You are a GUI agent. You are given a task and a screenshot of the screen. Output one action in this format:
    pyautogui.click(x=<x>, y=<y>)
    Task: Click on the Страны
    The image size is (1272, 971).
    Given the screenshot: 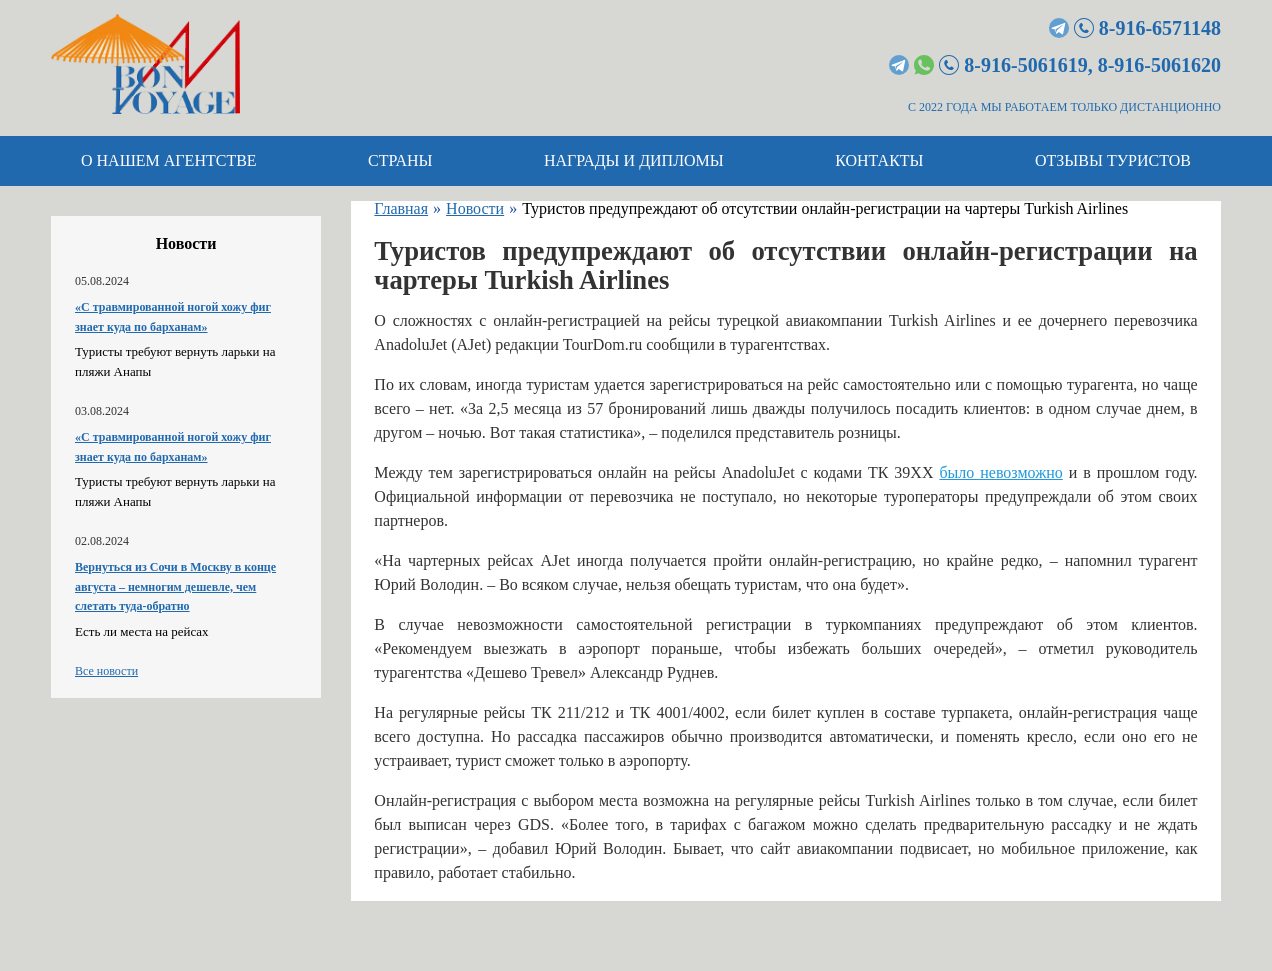 What is the action you would take?
    pyautogui.click(x=400, y=160)
    